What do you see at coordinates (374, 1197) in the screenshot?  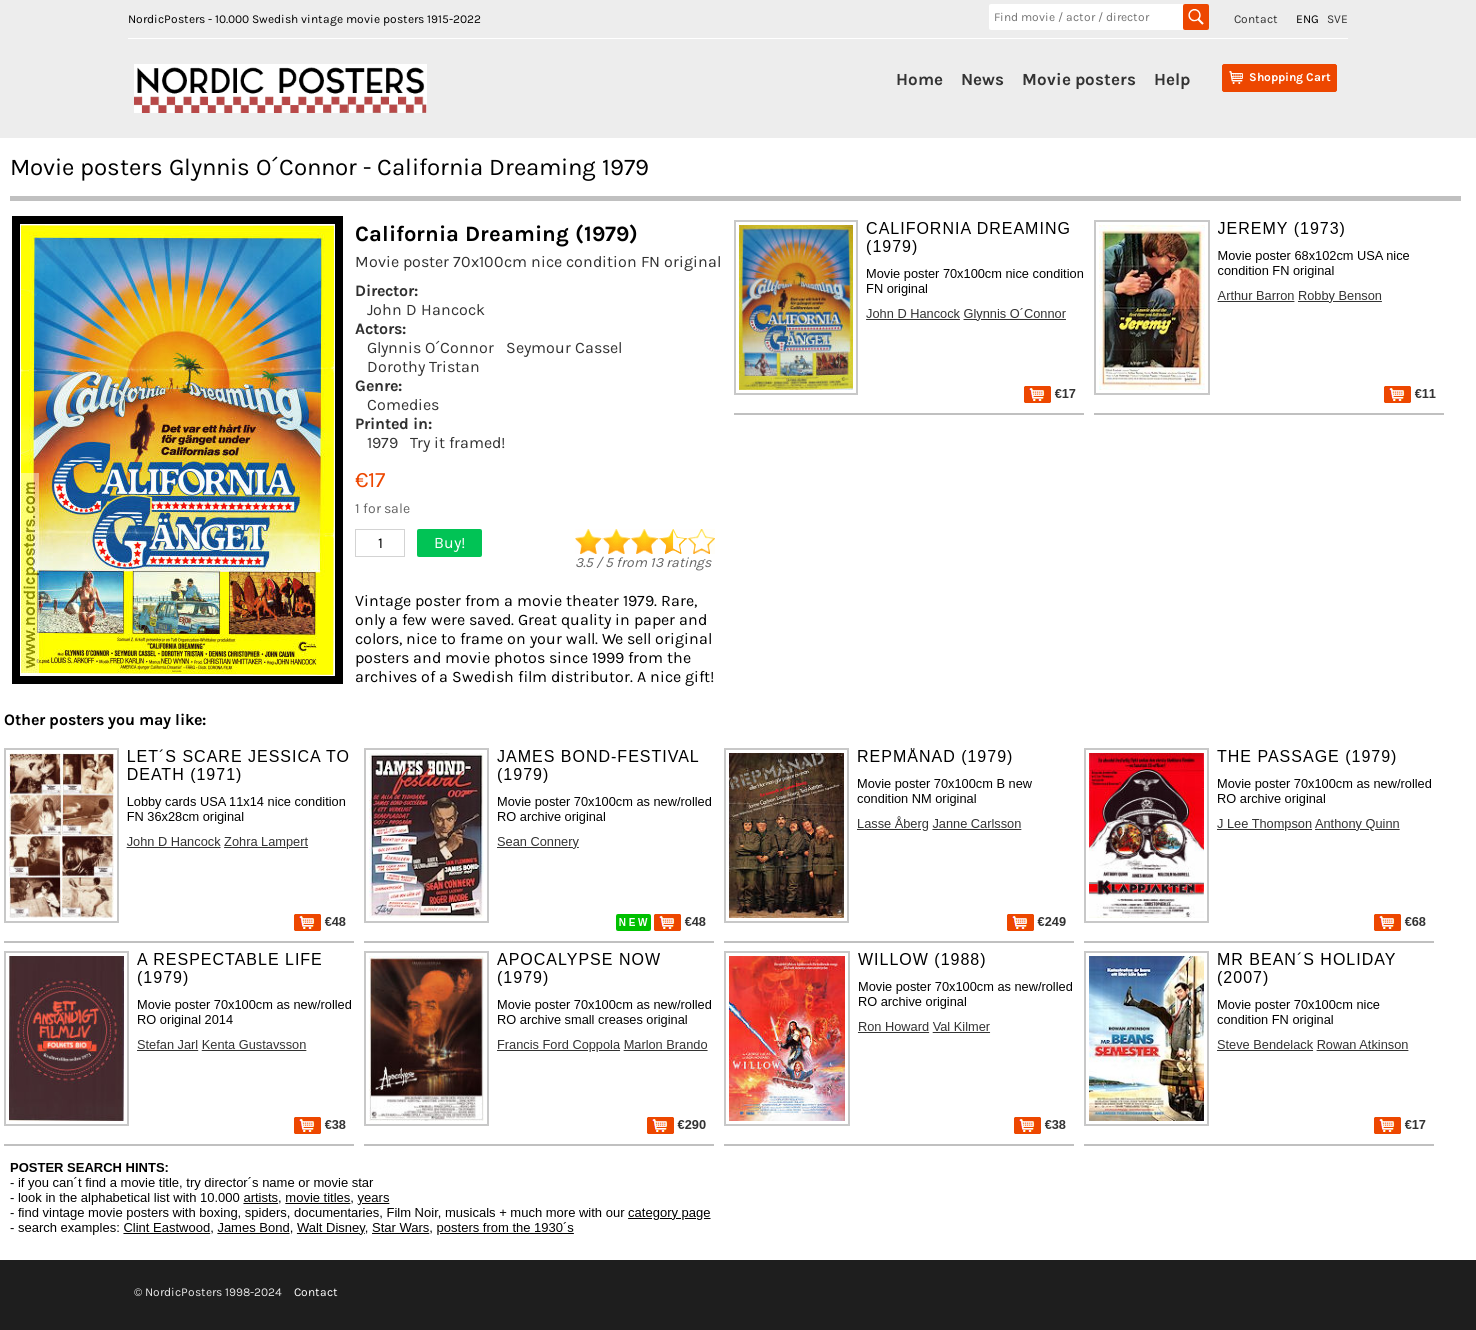 I see `years` at bounding box center [374, 1197].